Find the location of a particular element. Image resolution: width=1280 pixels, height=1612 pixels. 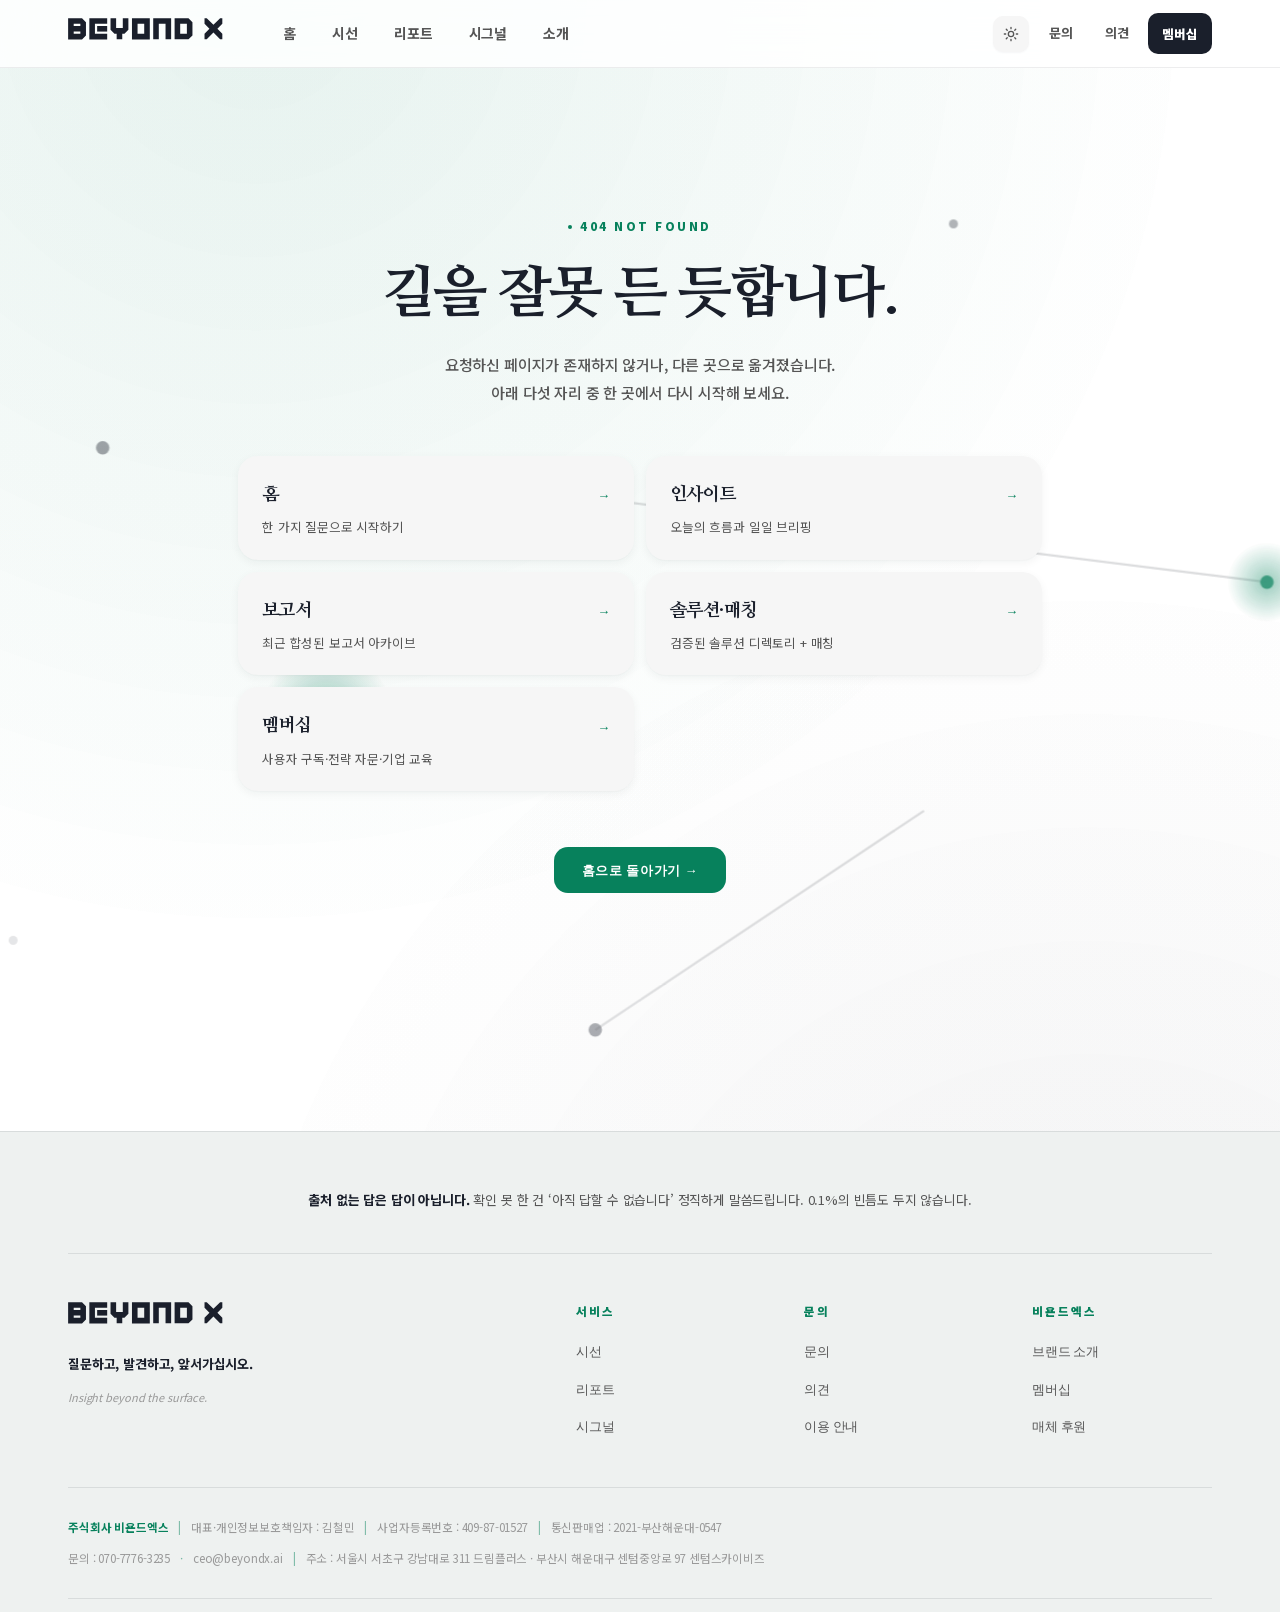

이용 안내 is located at coordinates (831, 1426).